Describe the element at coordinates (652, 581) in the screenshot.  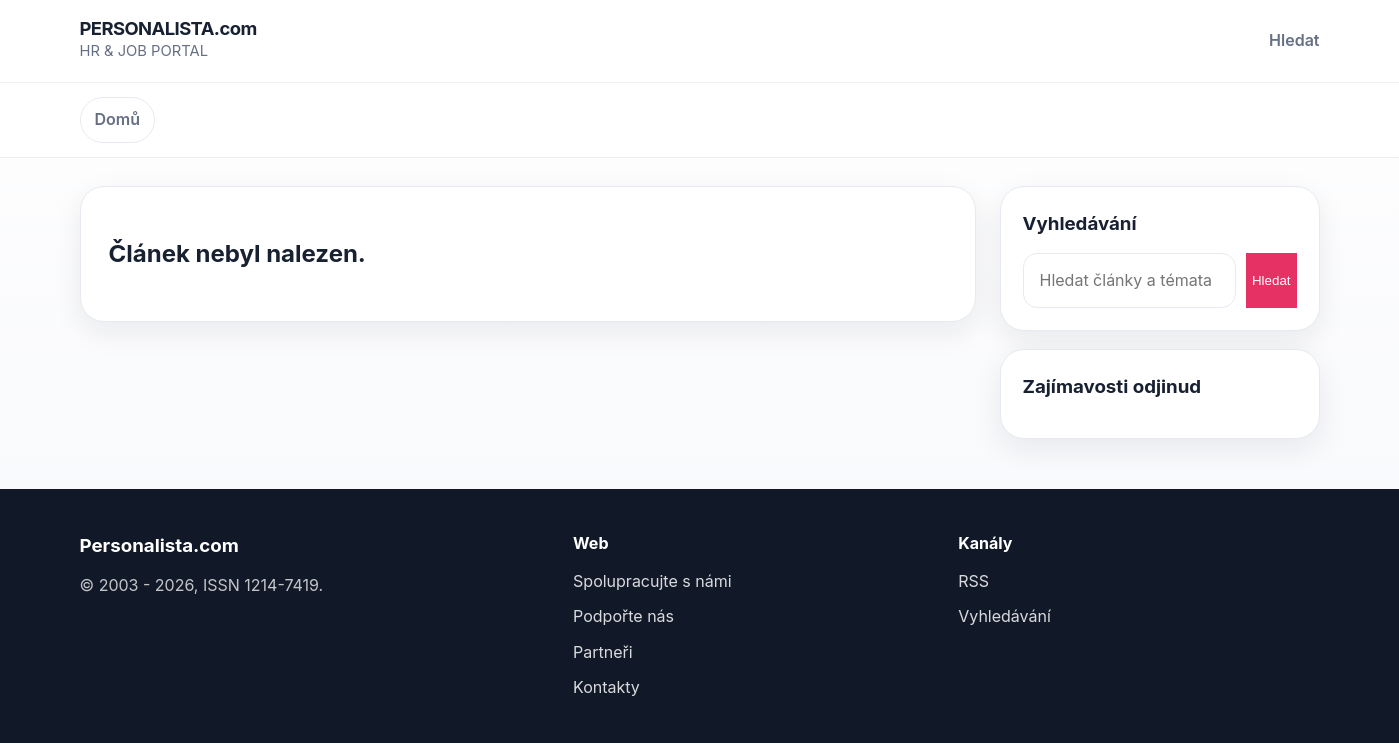
I see `Spolupracujte s námi` at that location.